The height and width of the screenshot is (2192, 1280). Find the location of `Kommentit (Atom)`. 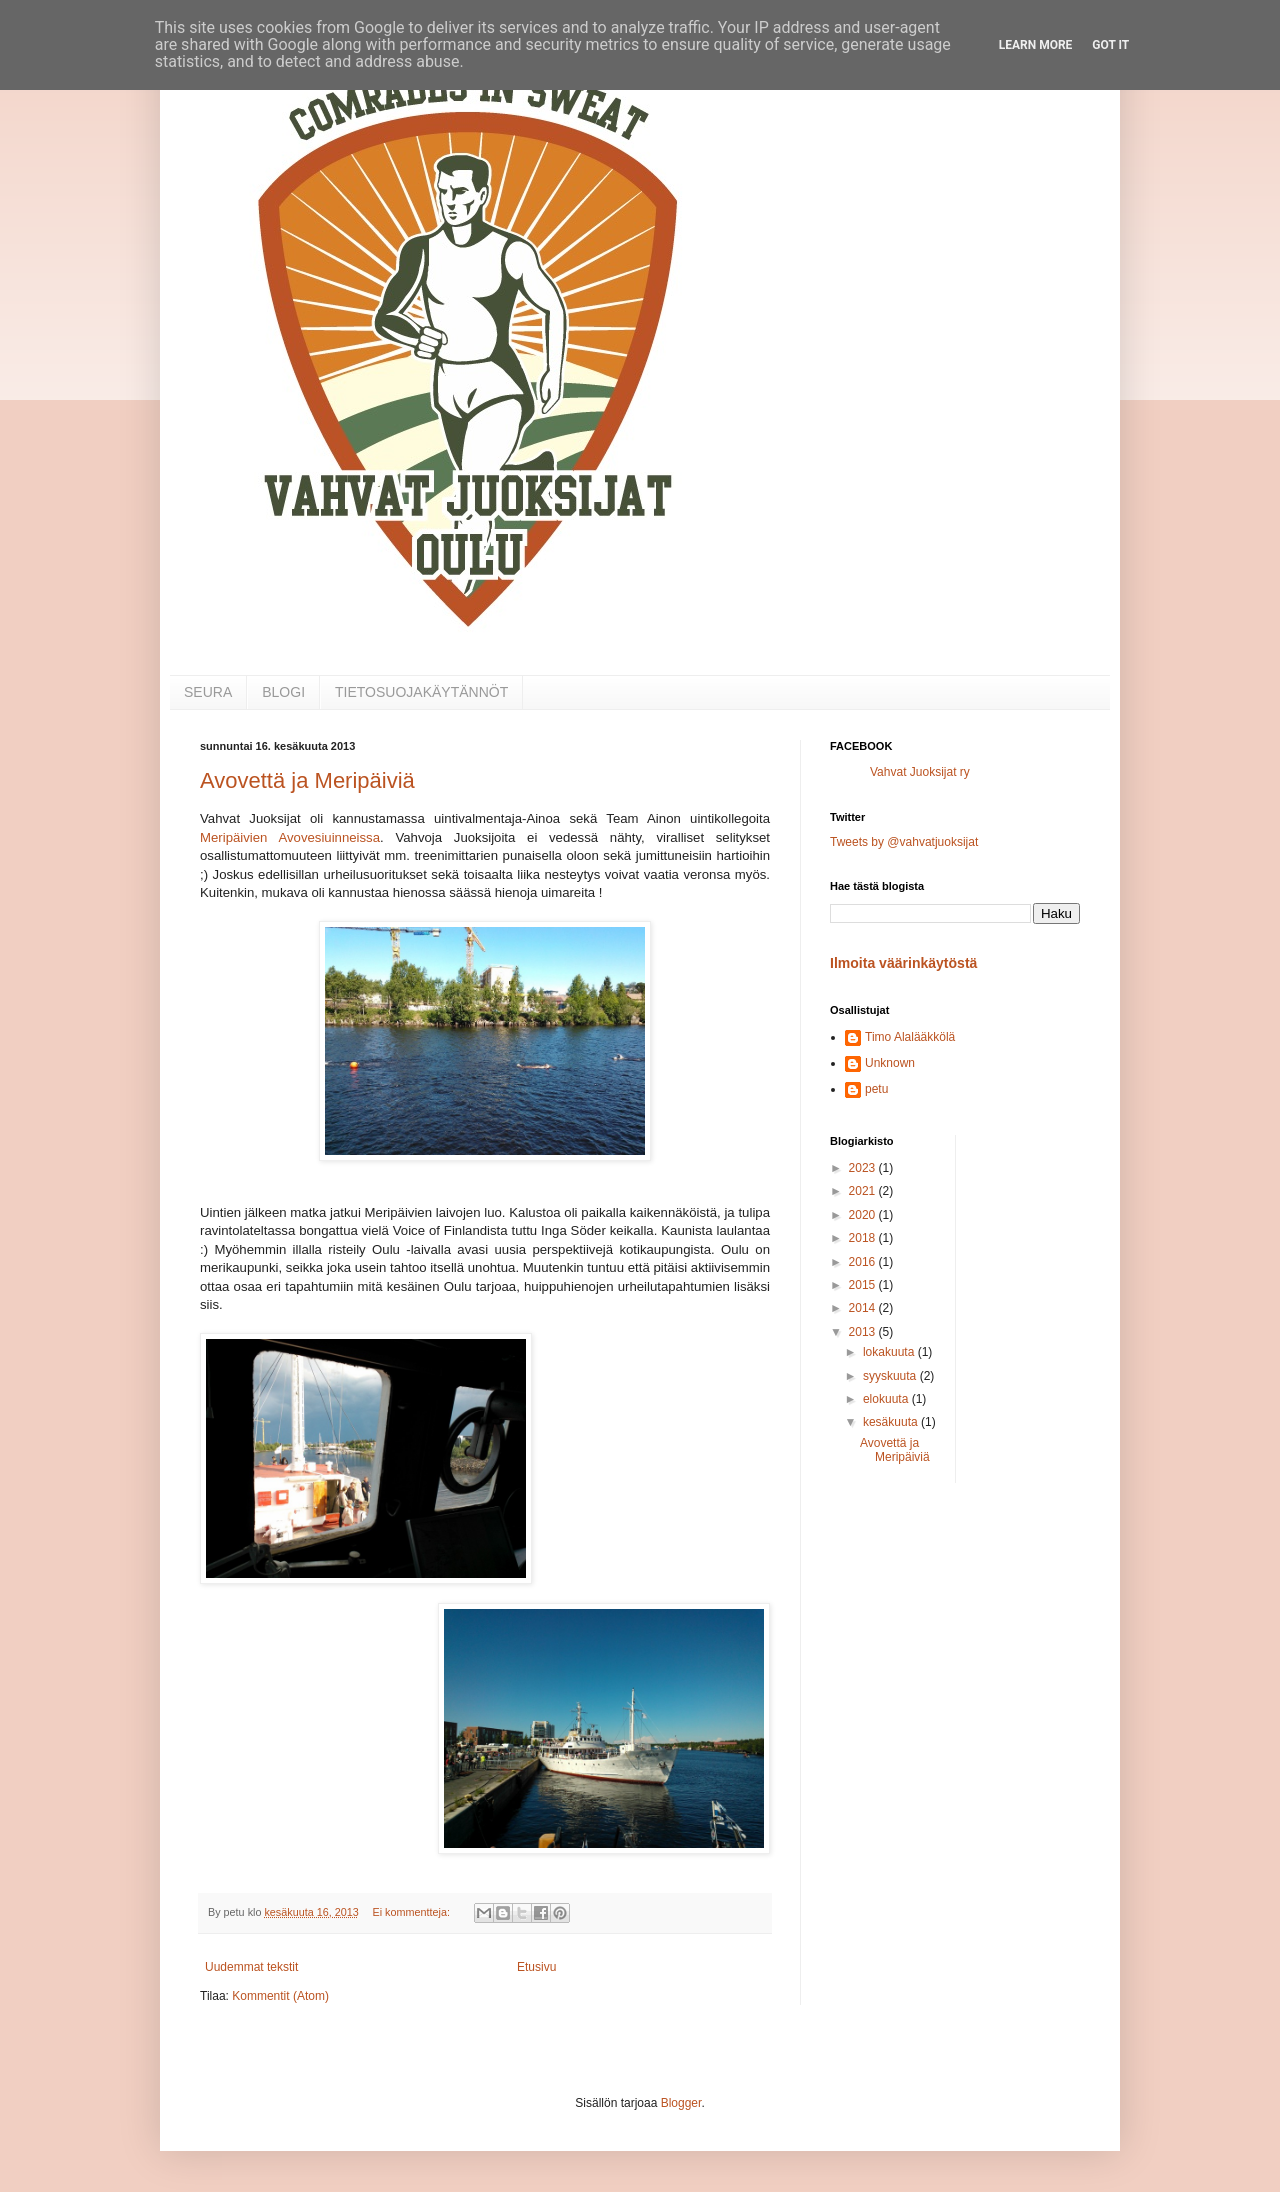

Kommentit (Atom) is located at coordinates (280, 1996).